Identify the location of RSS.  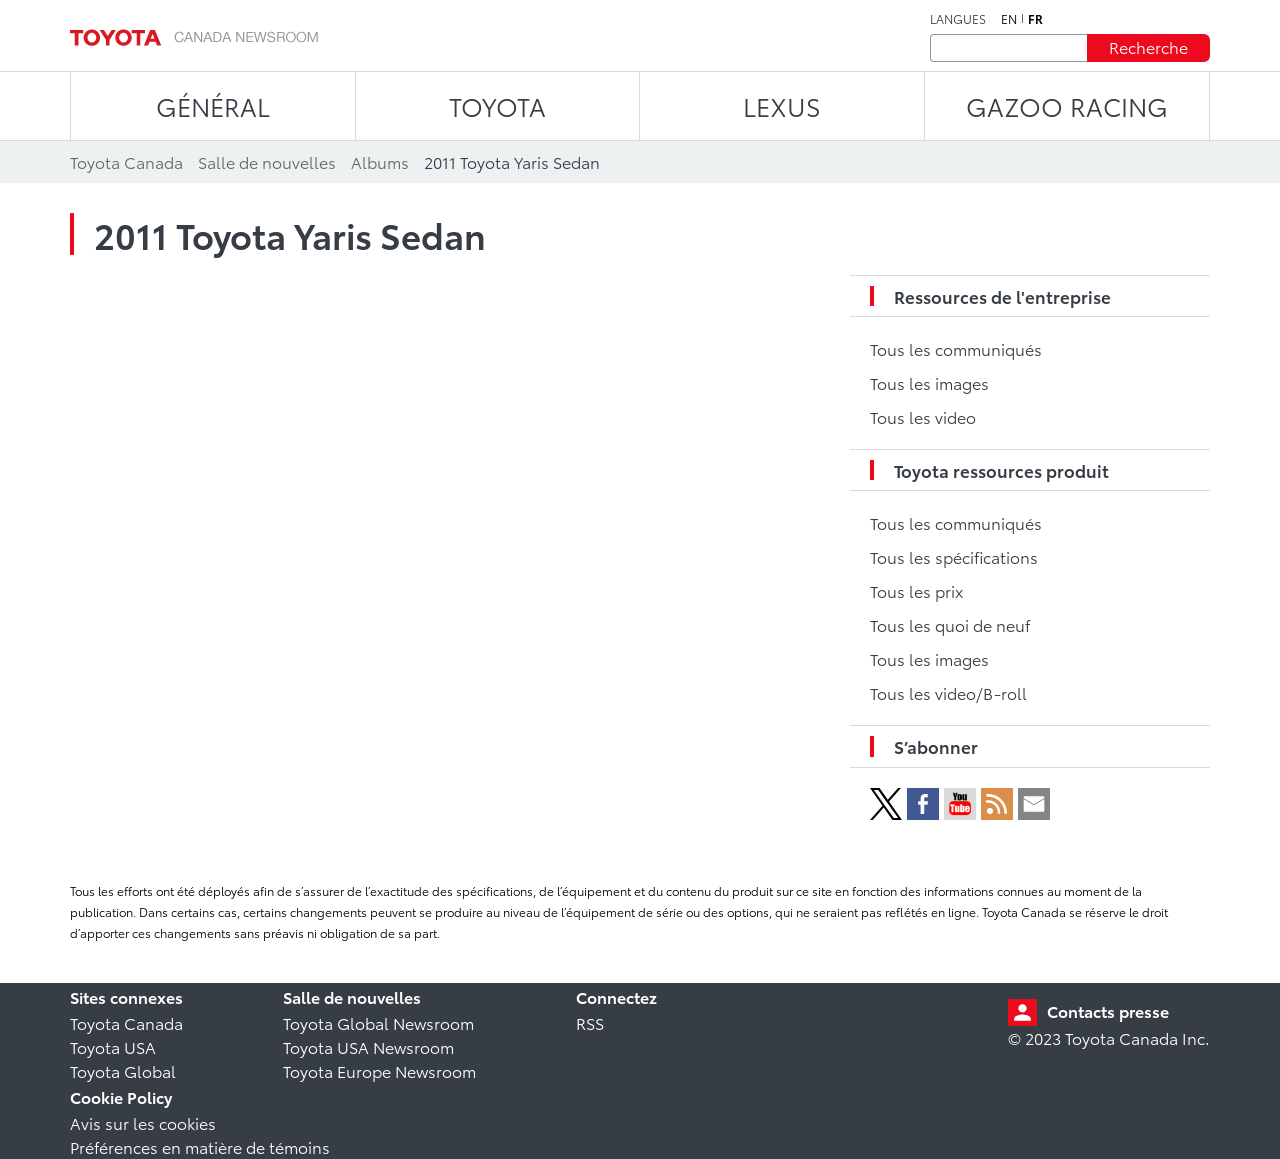
(590, 1022).